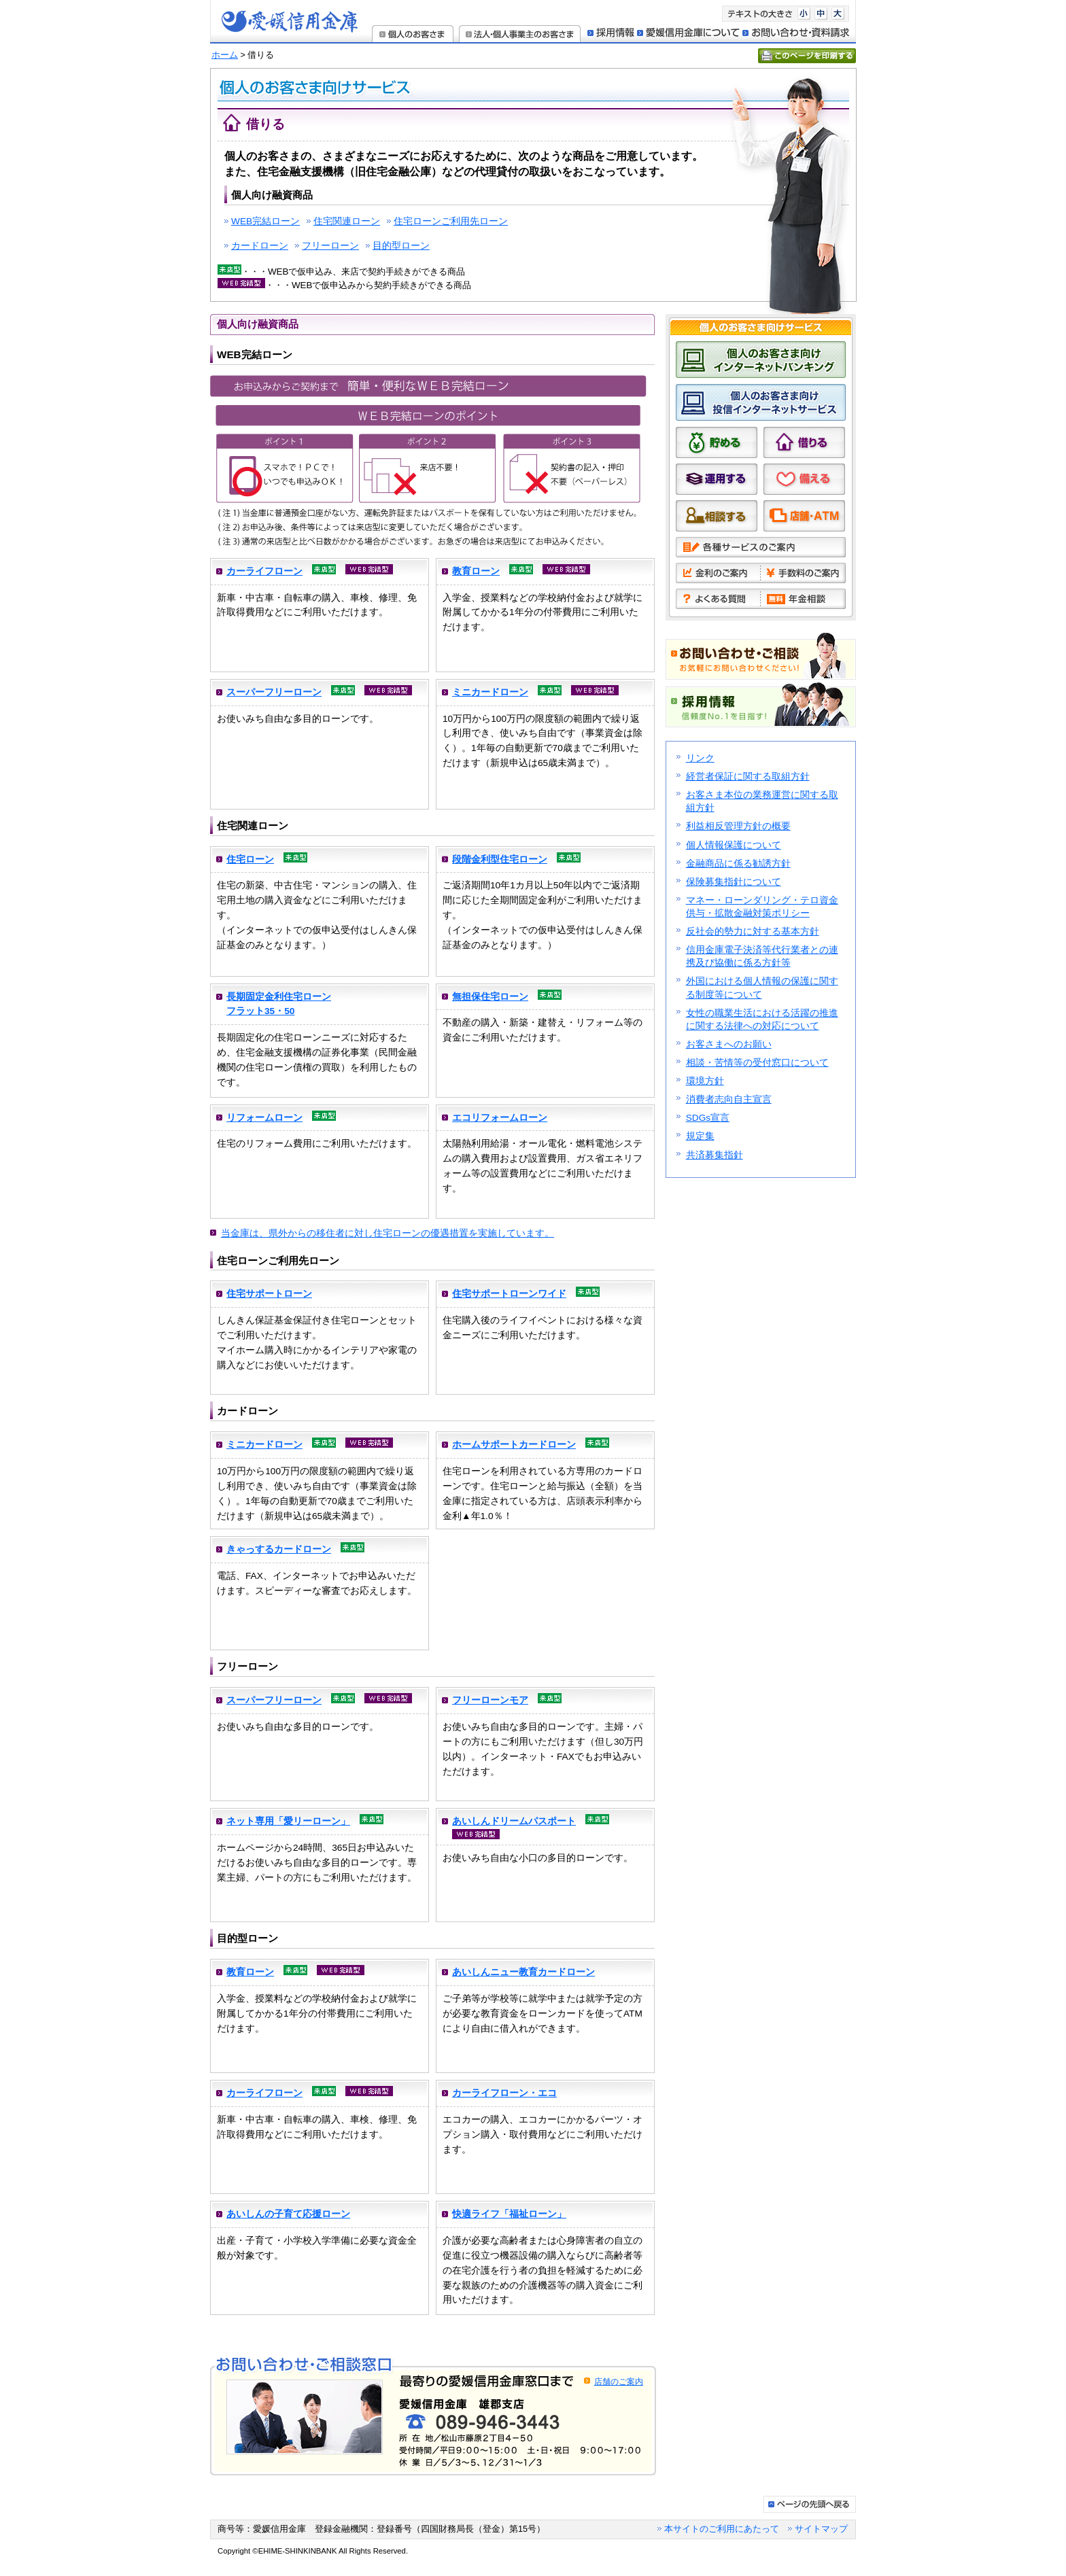  What do you see at coordinates (729, 1099) in the screenshot?
I see `消費者志向自主宣言` at bounding box center [729, 1099].